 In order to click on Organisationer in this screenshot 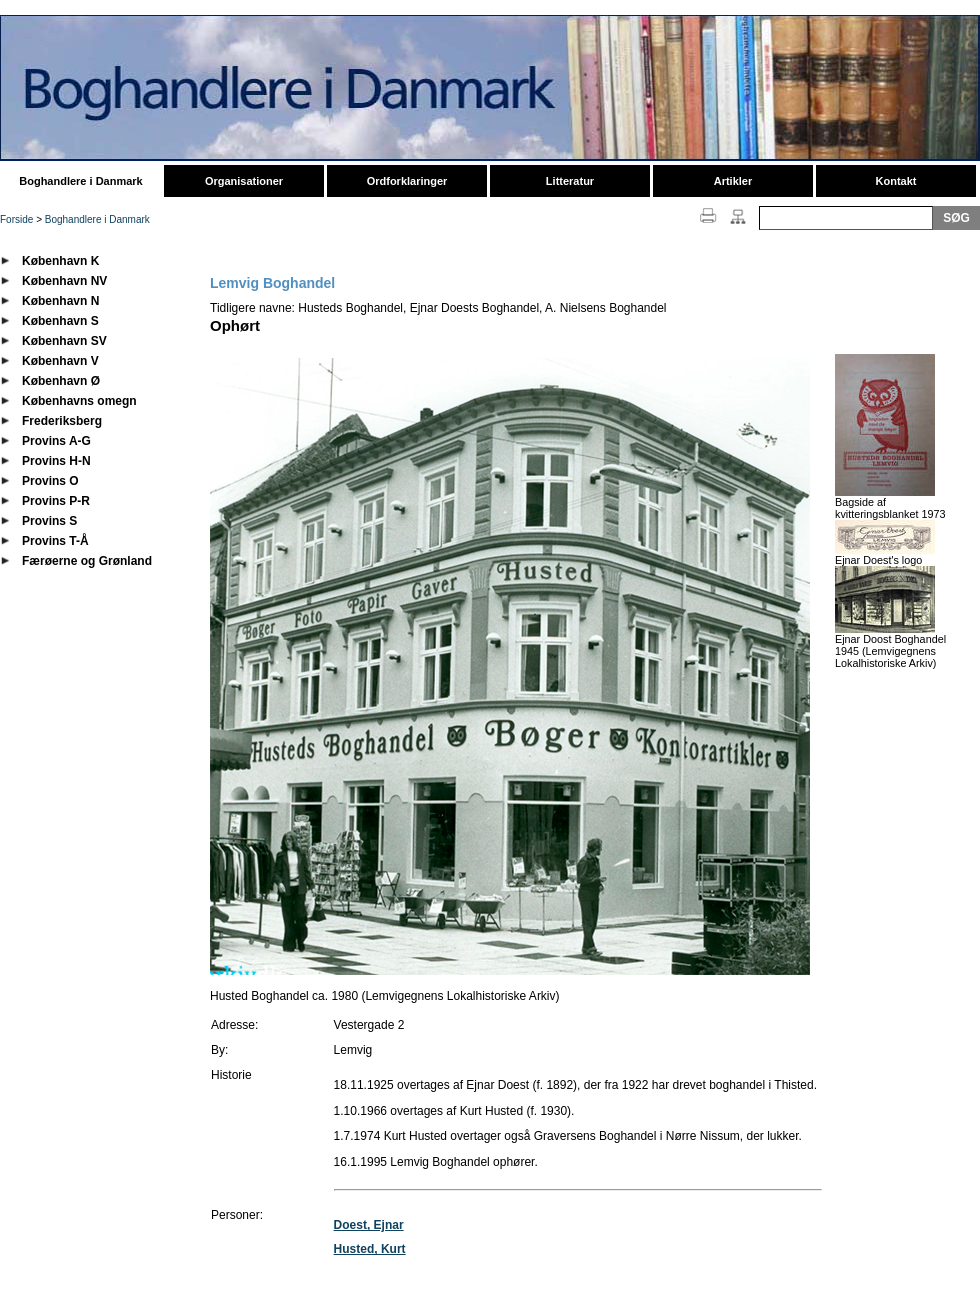, I will do `click(244, 181)`.